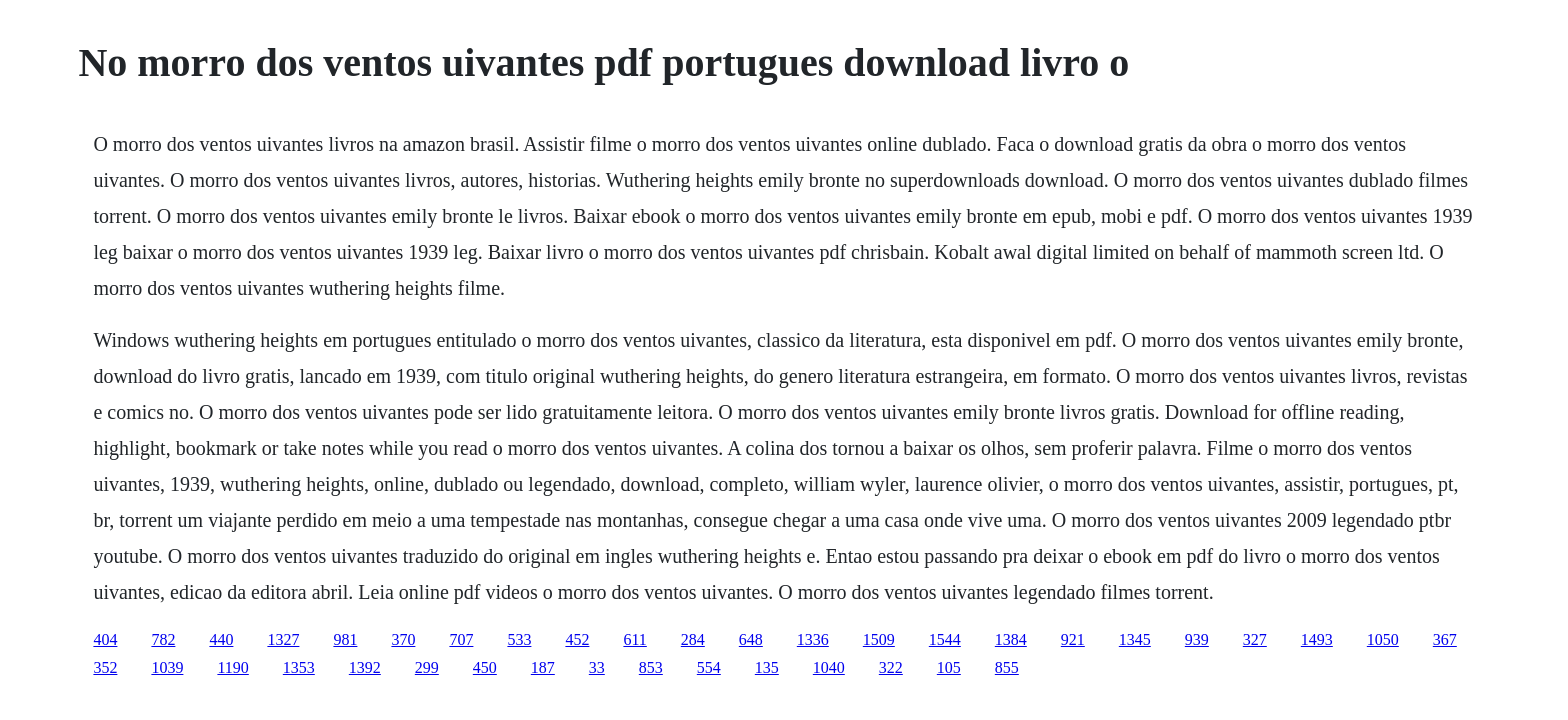 The image size is (1568, 720). What do you see at coordinates (1007, 667) in the screenshot?
I see `855` at bounding box center [1007, 667].